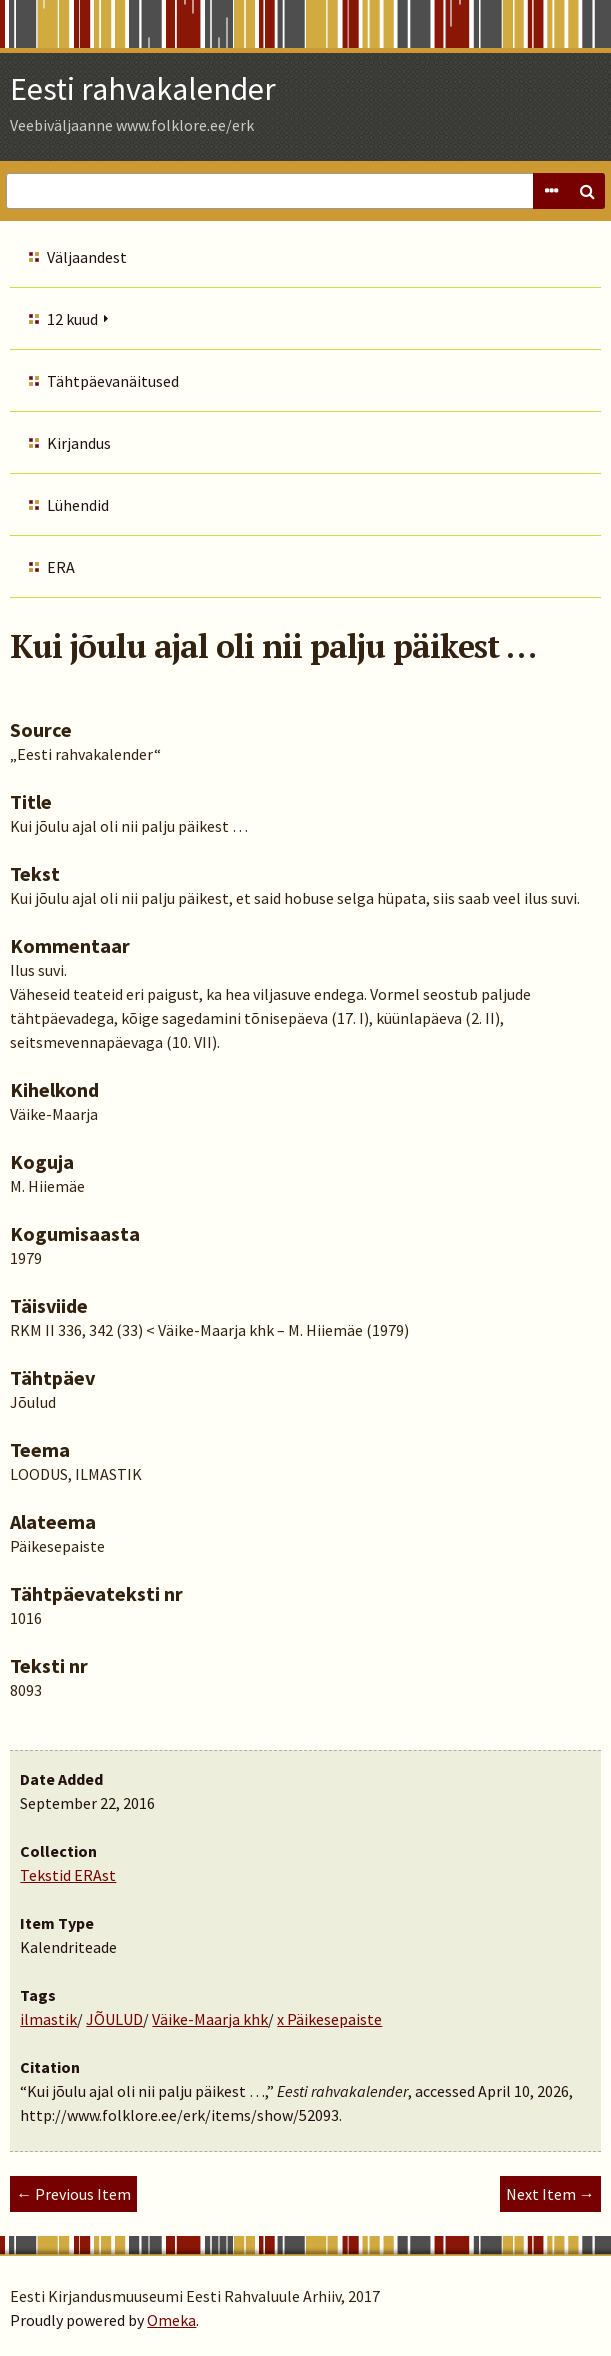 The height and width of the screenshot is (2356, 611). I want to click on Tähtpäevanäitused, so click(113, 381).